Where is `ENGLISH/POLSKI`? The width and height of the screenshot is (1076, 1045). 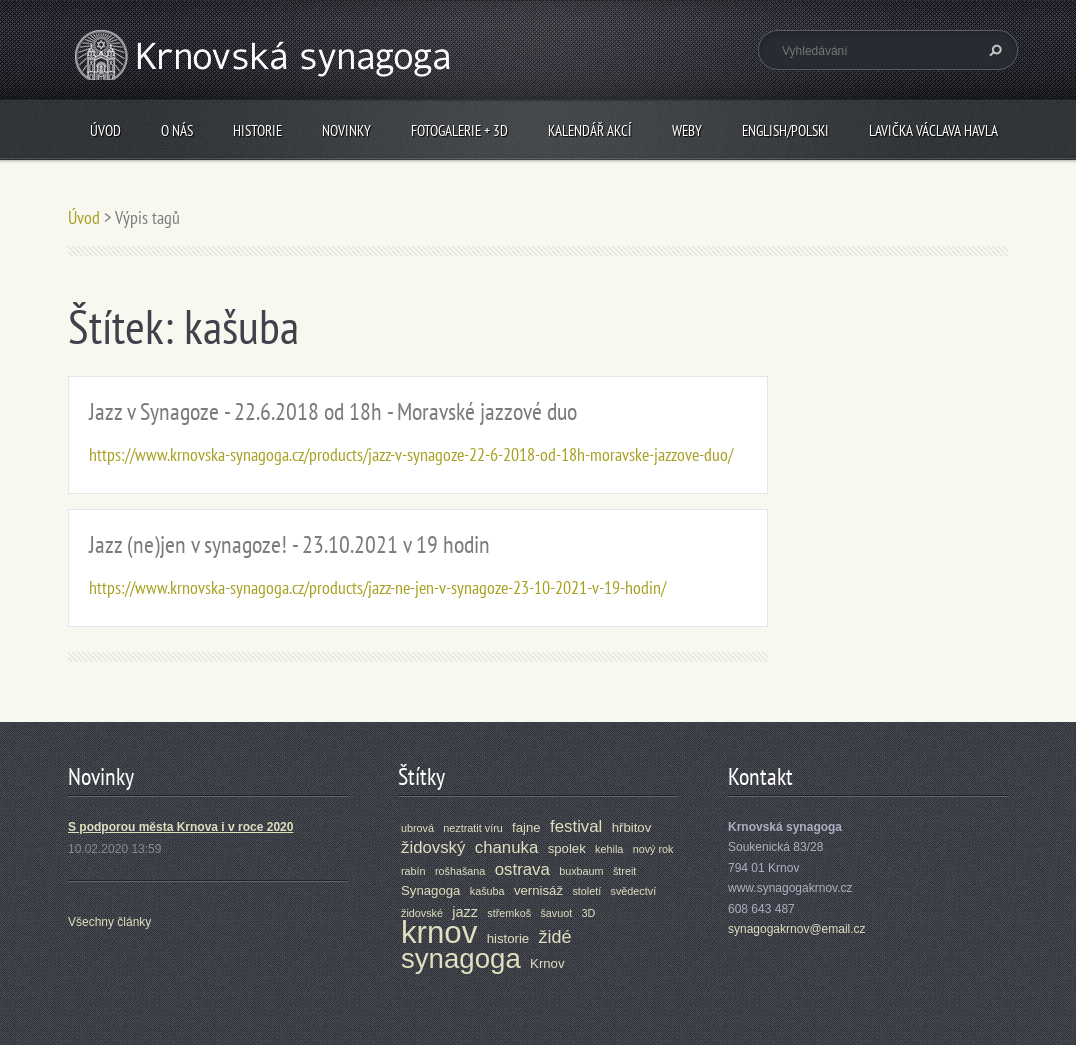 ENGLISH/POLSKI is located at coordinates (785, 130).